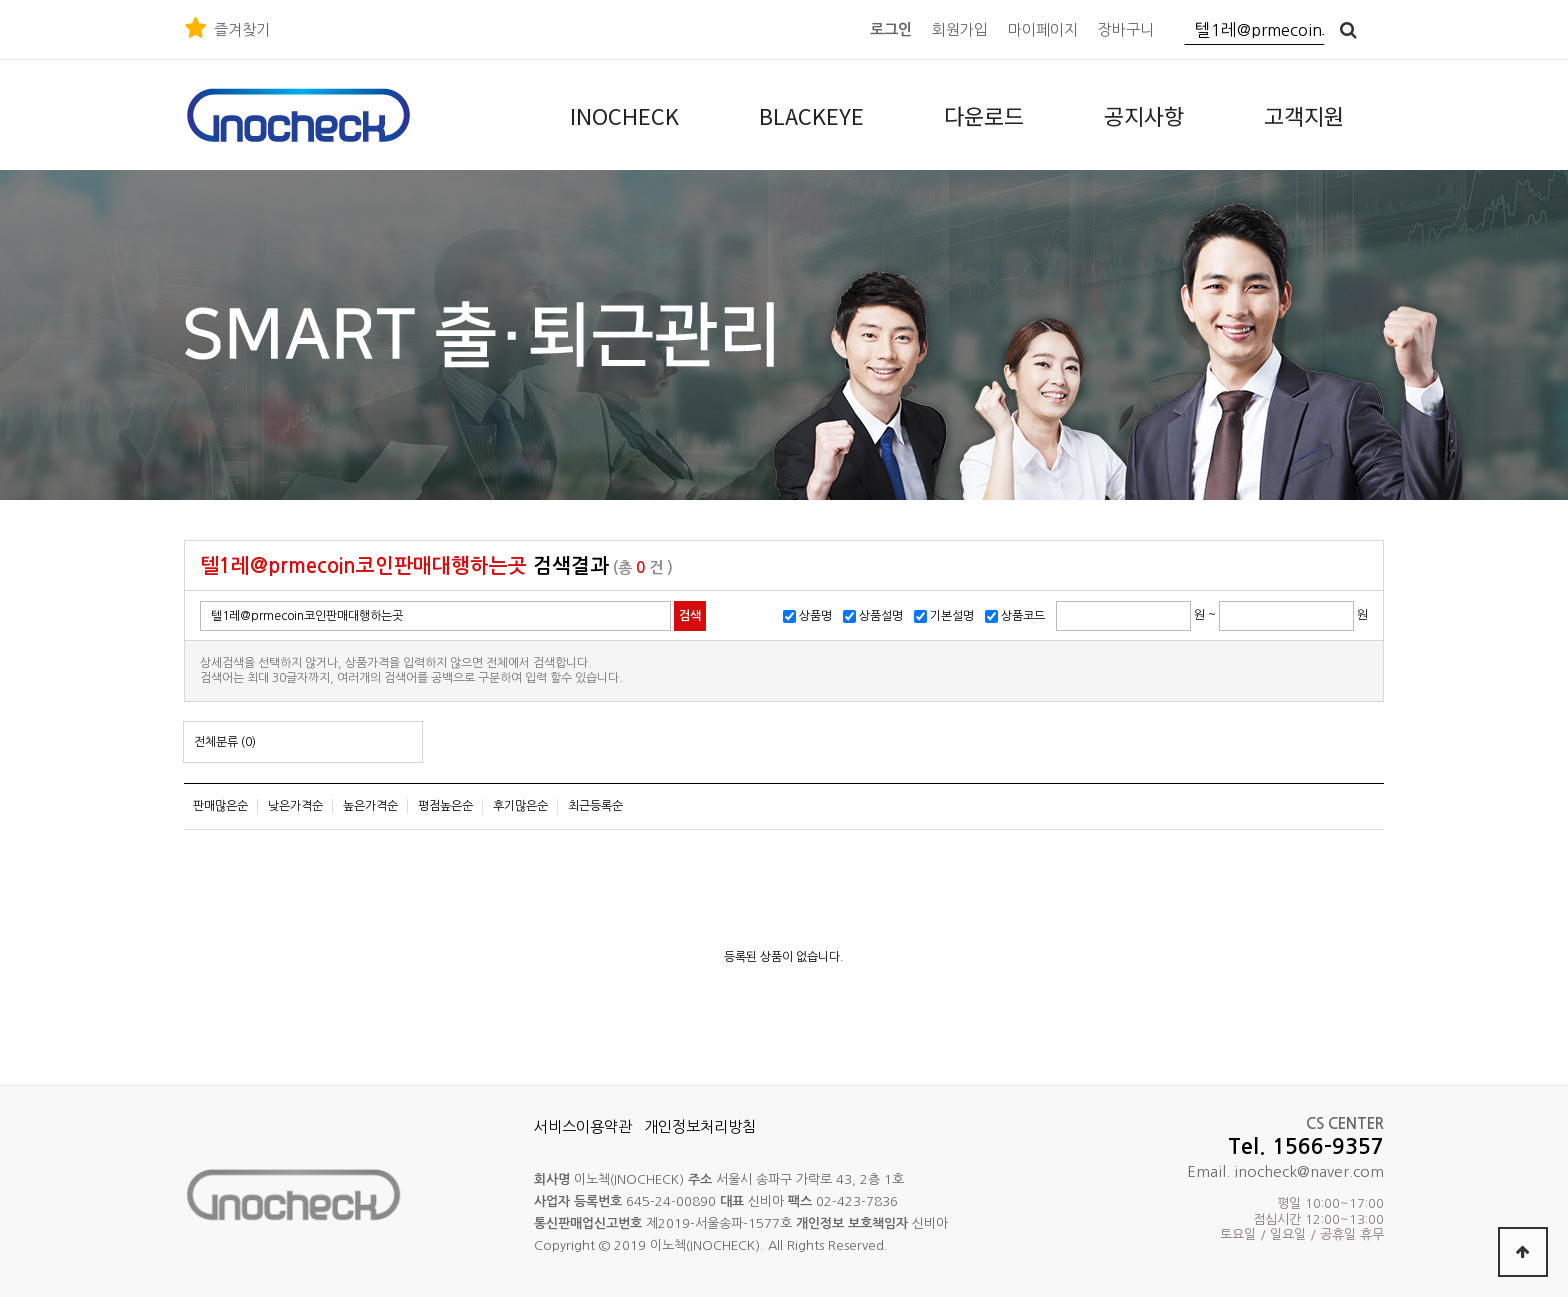  What do you see at coordinates (520, 806) in the screenshot?
I see `후기많은순` at bounding box center [520, 806].